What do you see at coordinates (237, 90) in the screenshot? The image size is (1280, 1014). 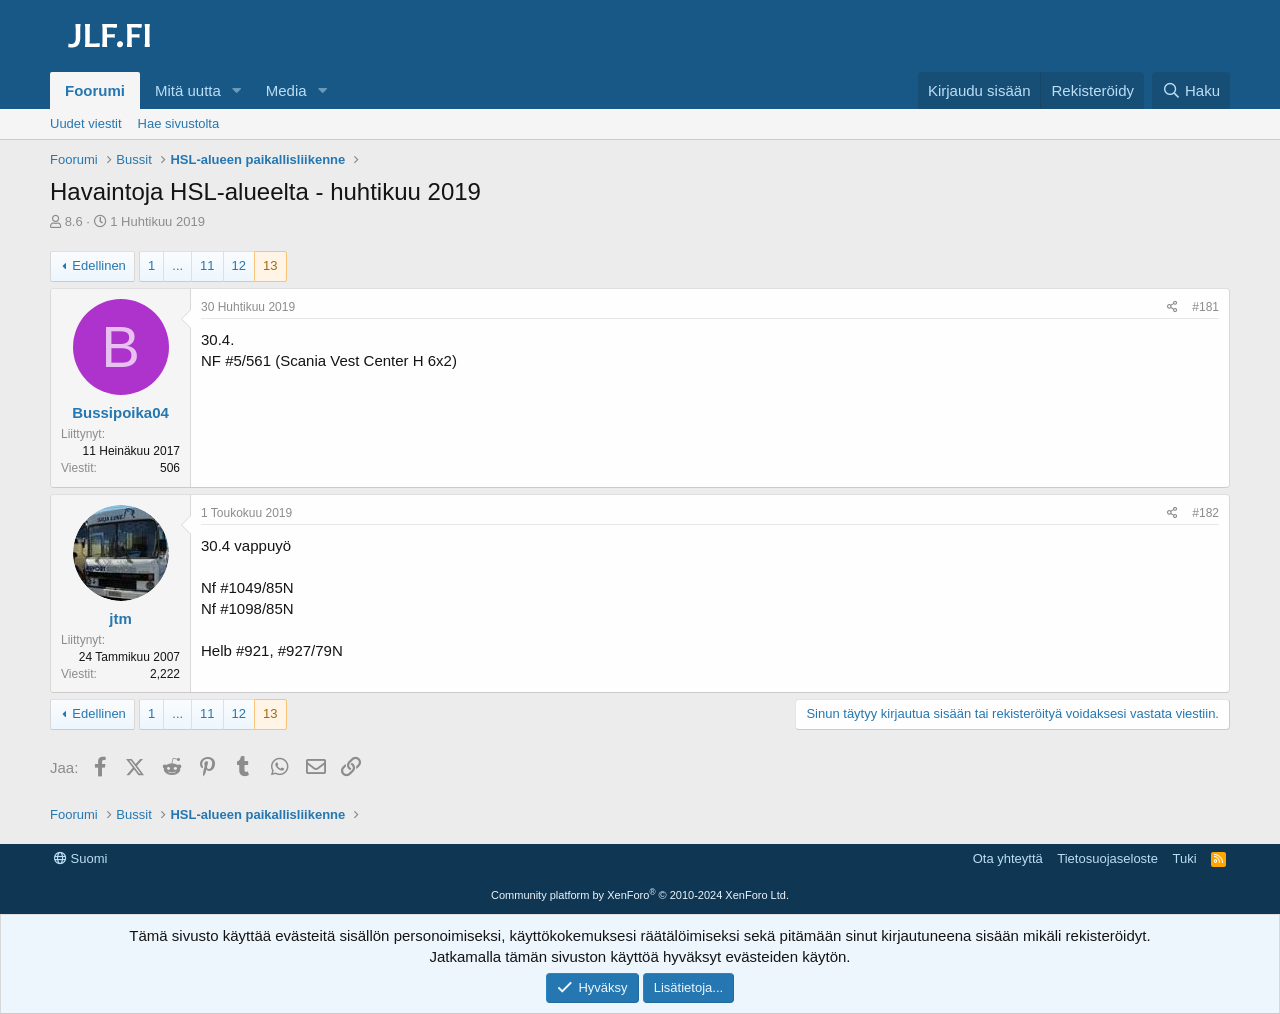 I see `[button]` at bounding box center [237, 90].